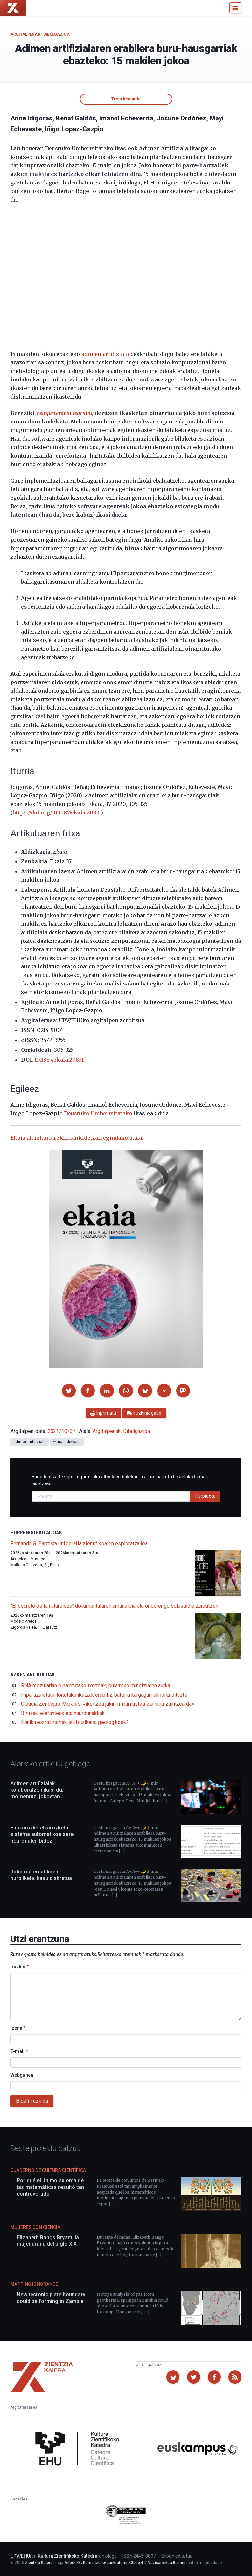  I want to click on Kultura Zientifikoko Katedra, so click(67, 2556).